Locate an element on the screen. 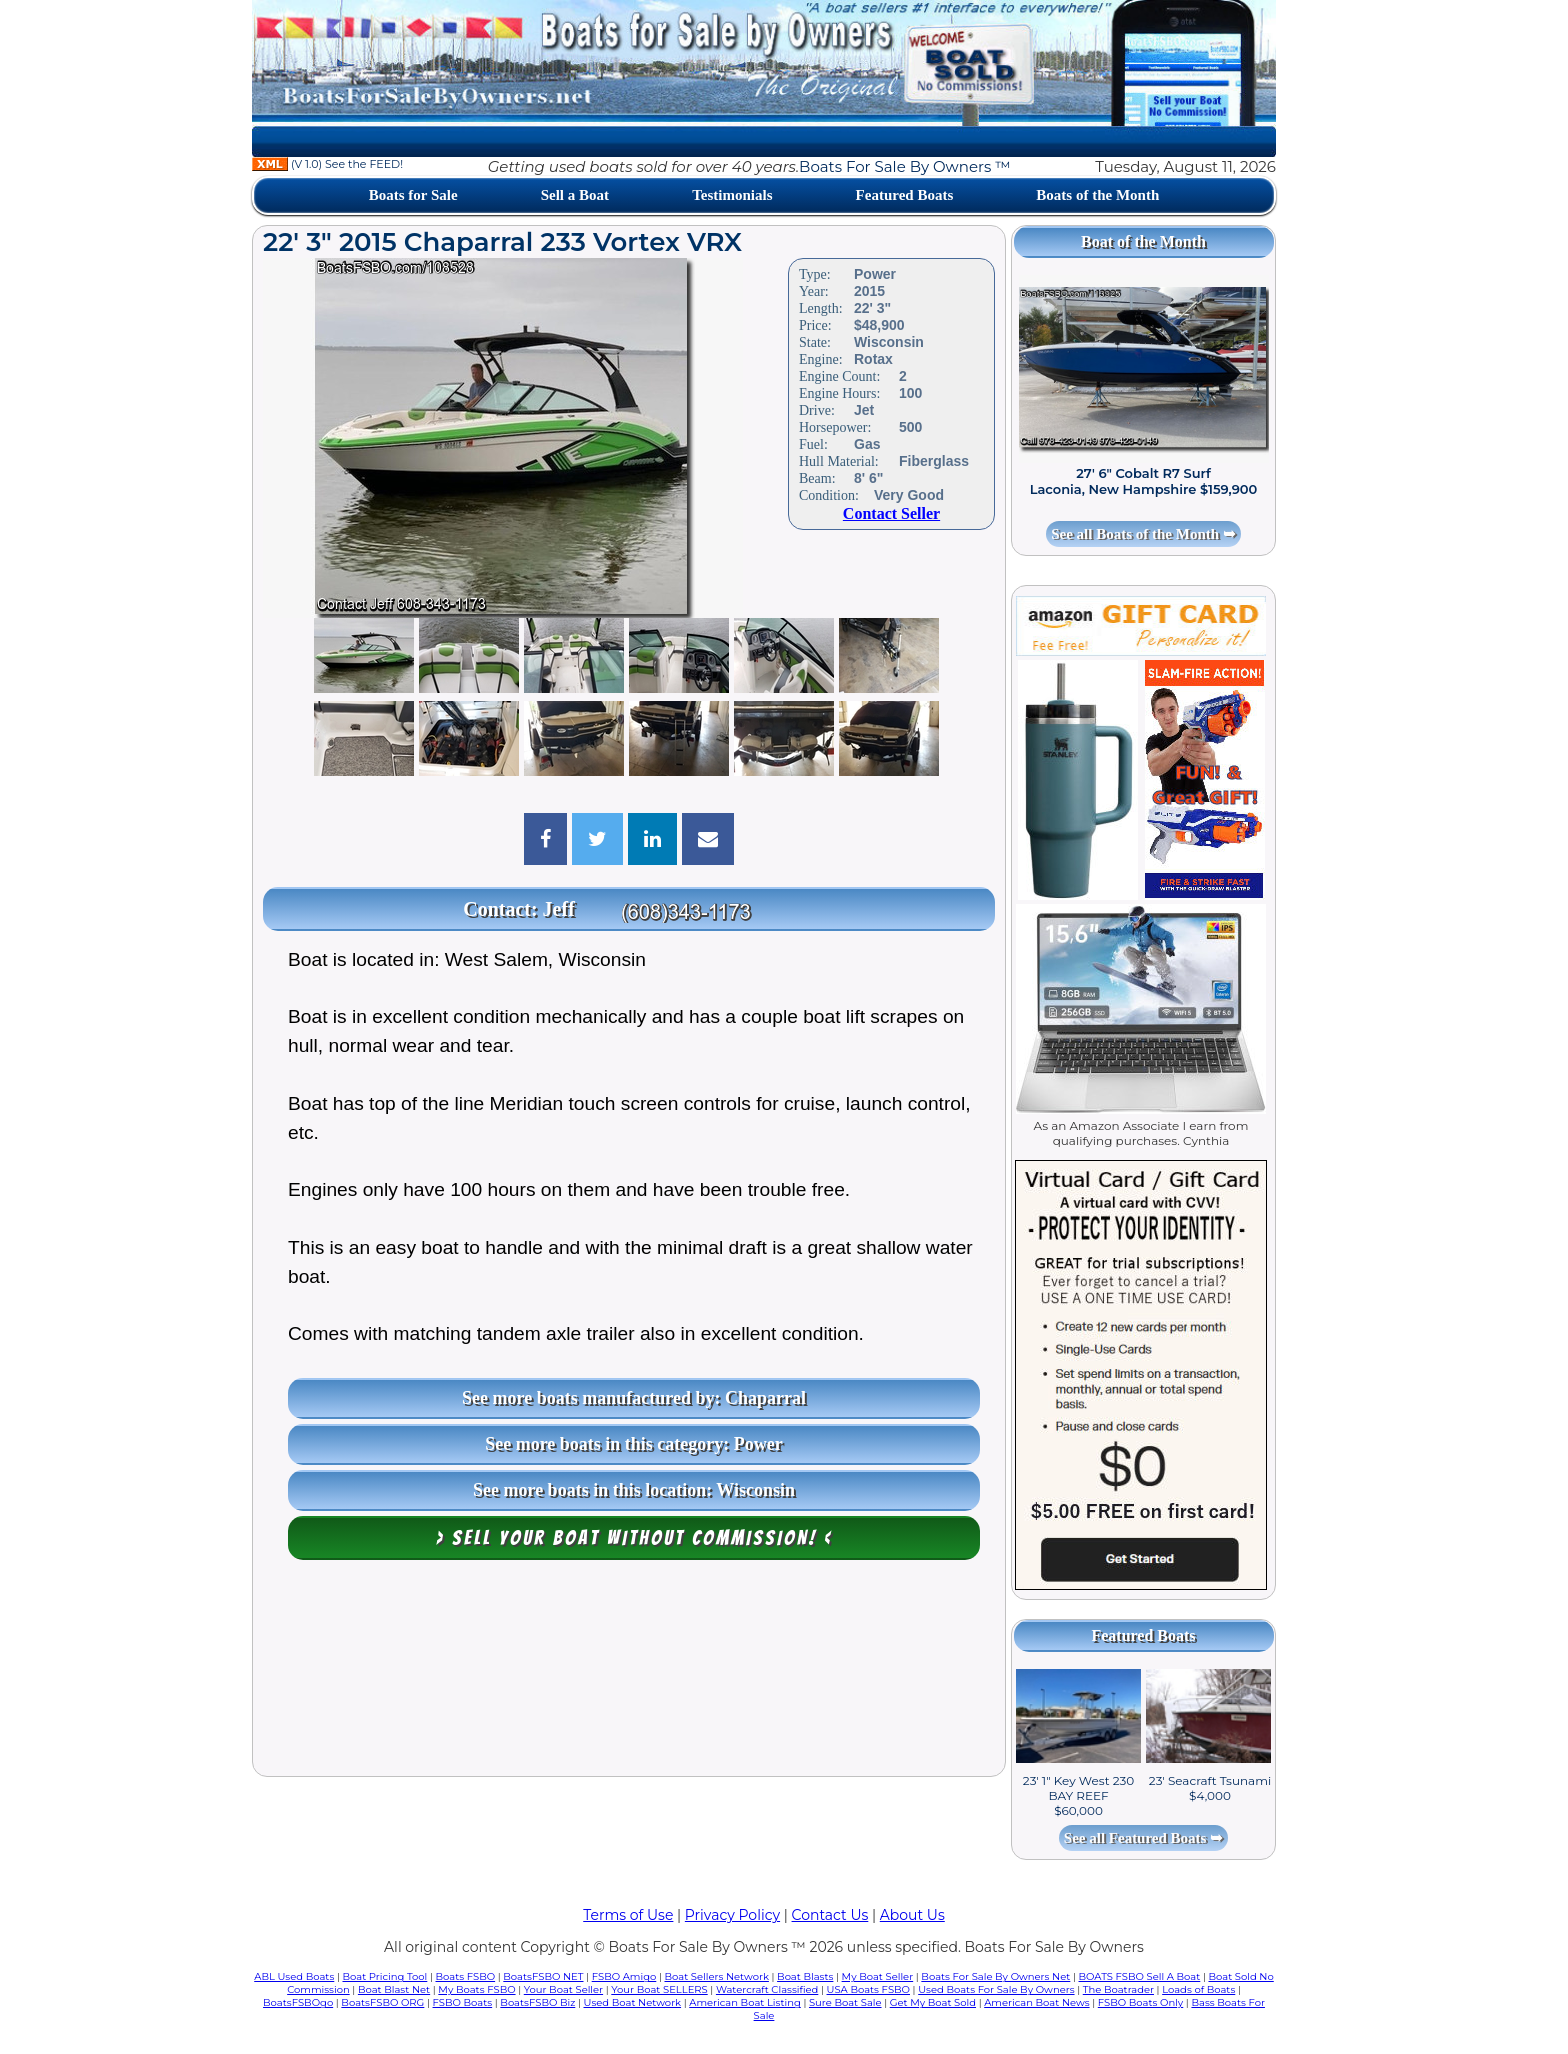  BoatsFSBOgo is located at coordinates (298, 2002).